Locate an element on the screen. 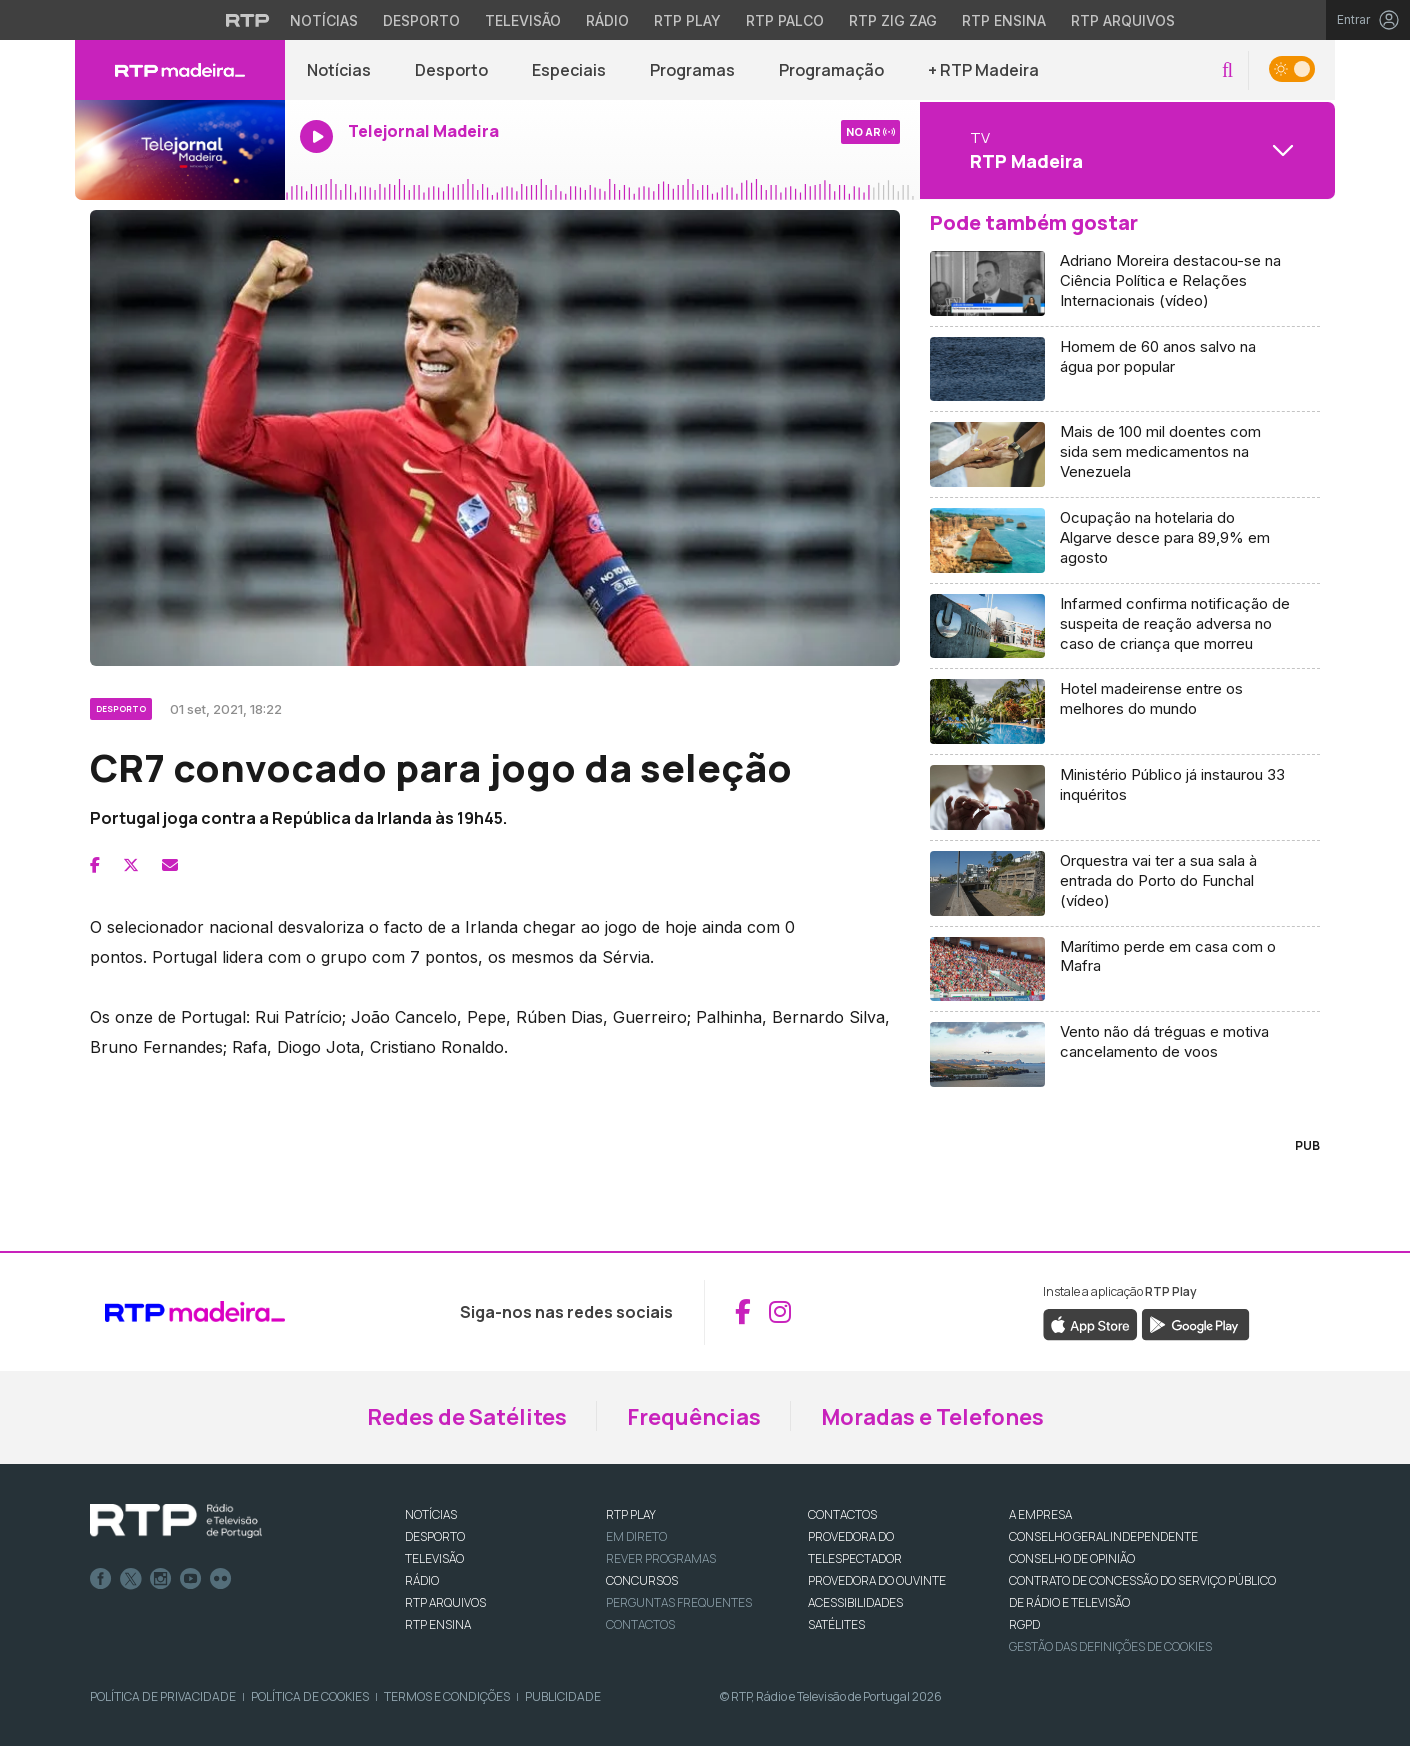  REVER PROGRAMAS is located at coordinates (661, 1558).